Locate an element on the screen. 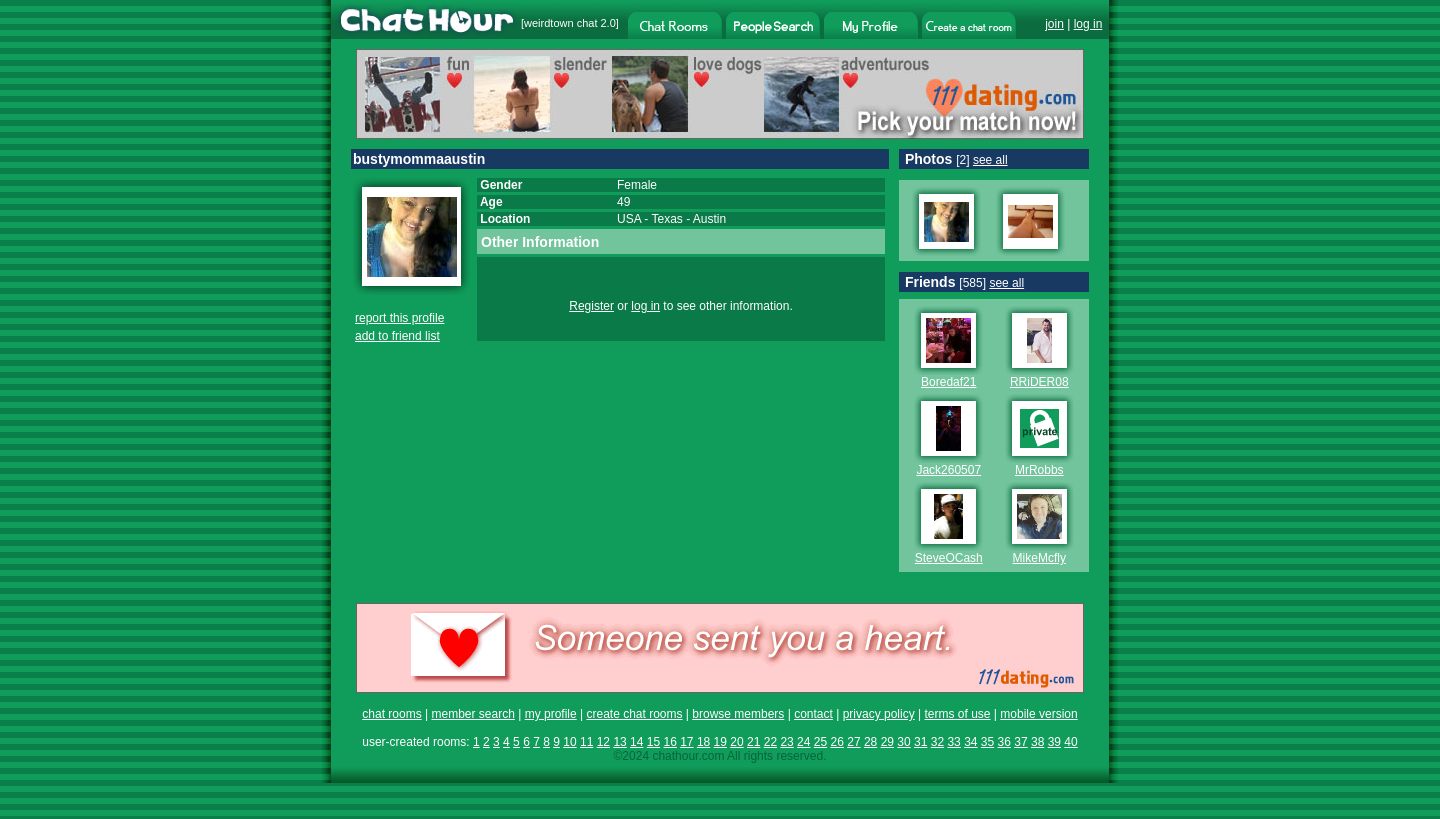 The width and height of the screenshot is (1440, 819). 12 is located at coordinates (603, 742).